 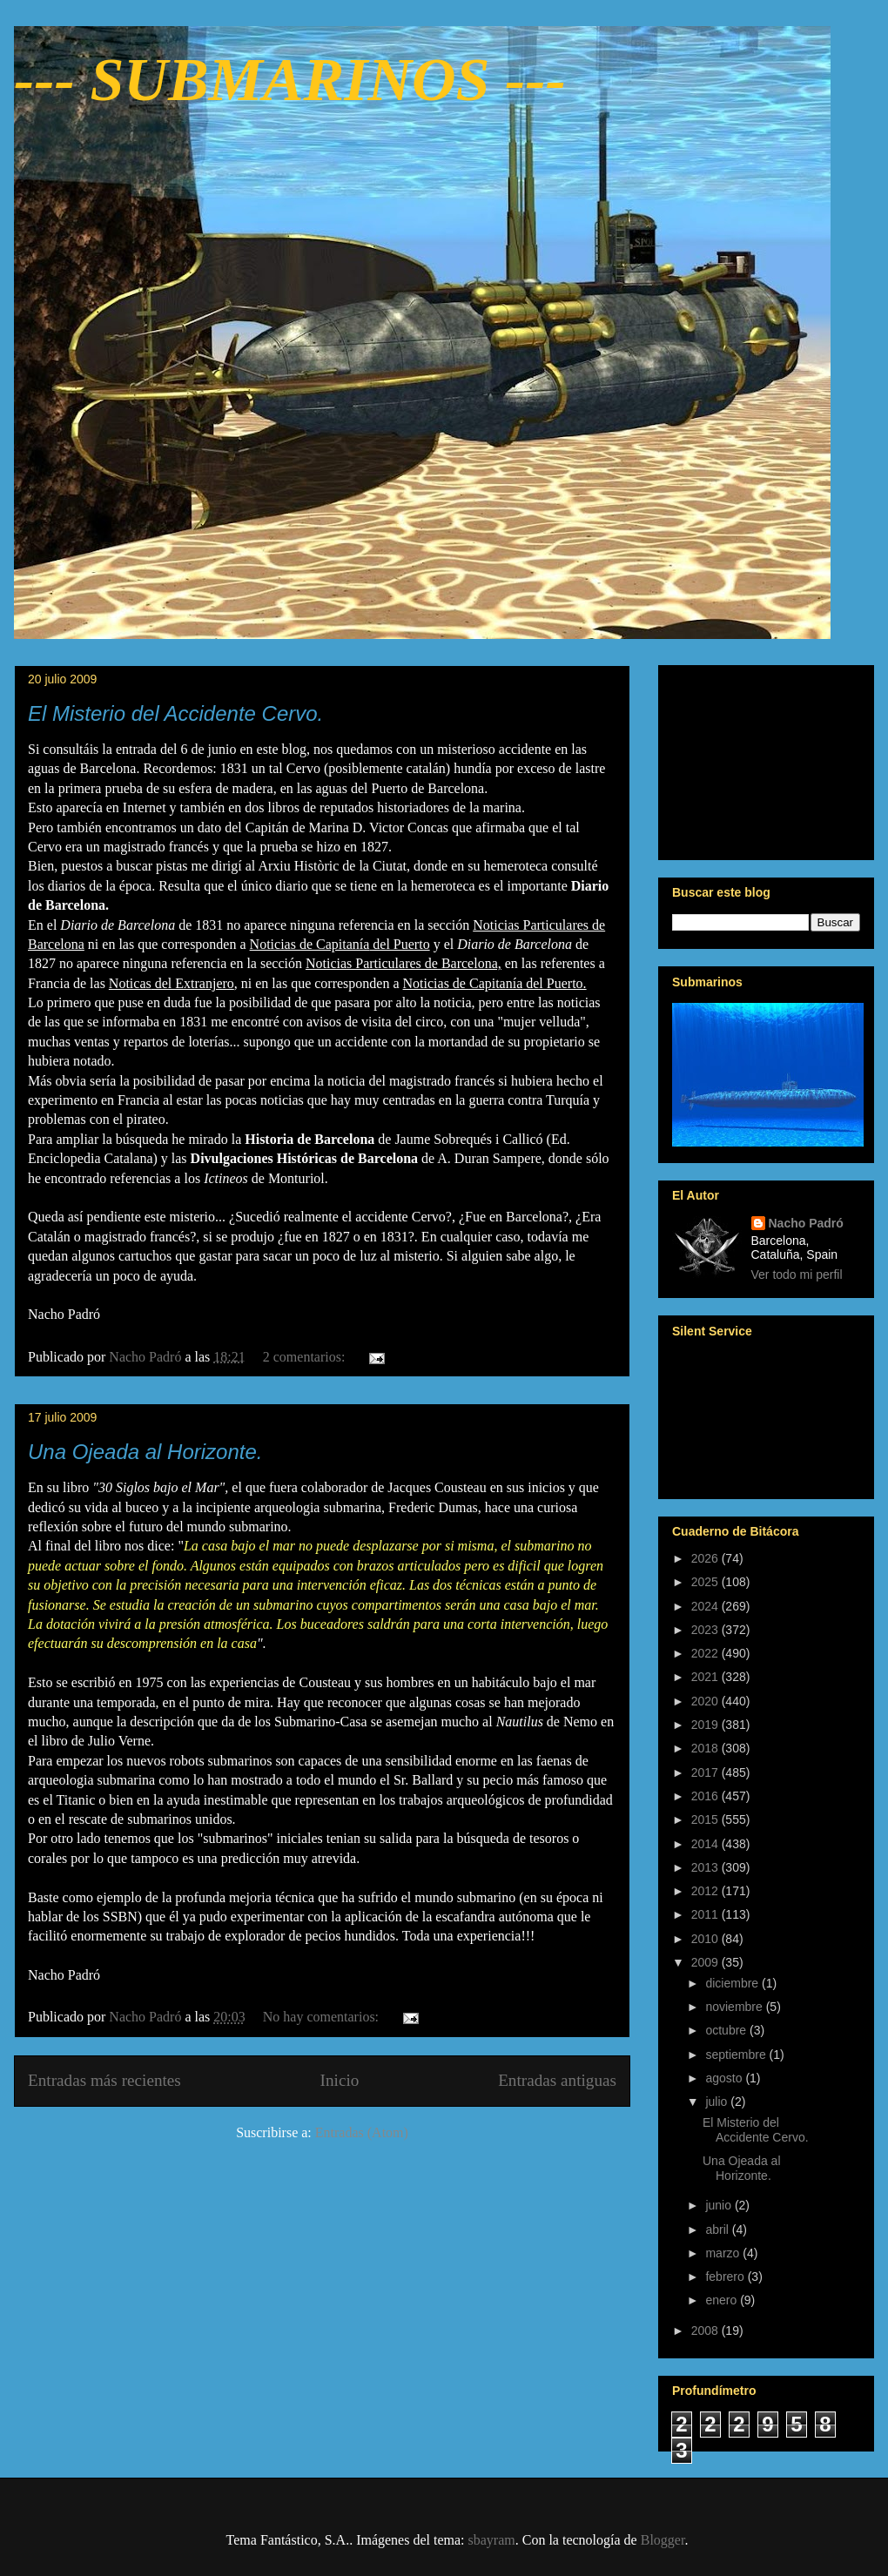 What do you see at coordinates (706, 1962) in the screenshot?
I see `2009` at bounding box center [706, 1962].